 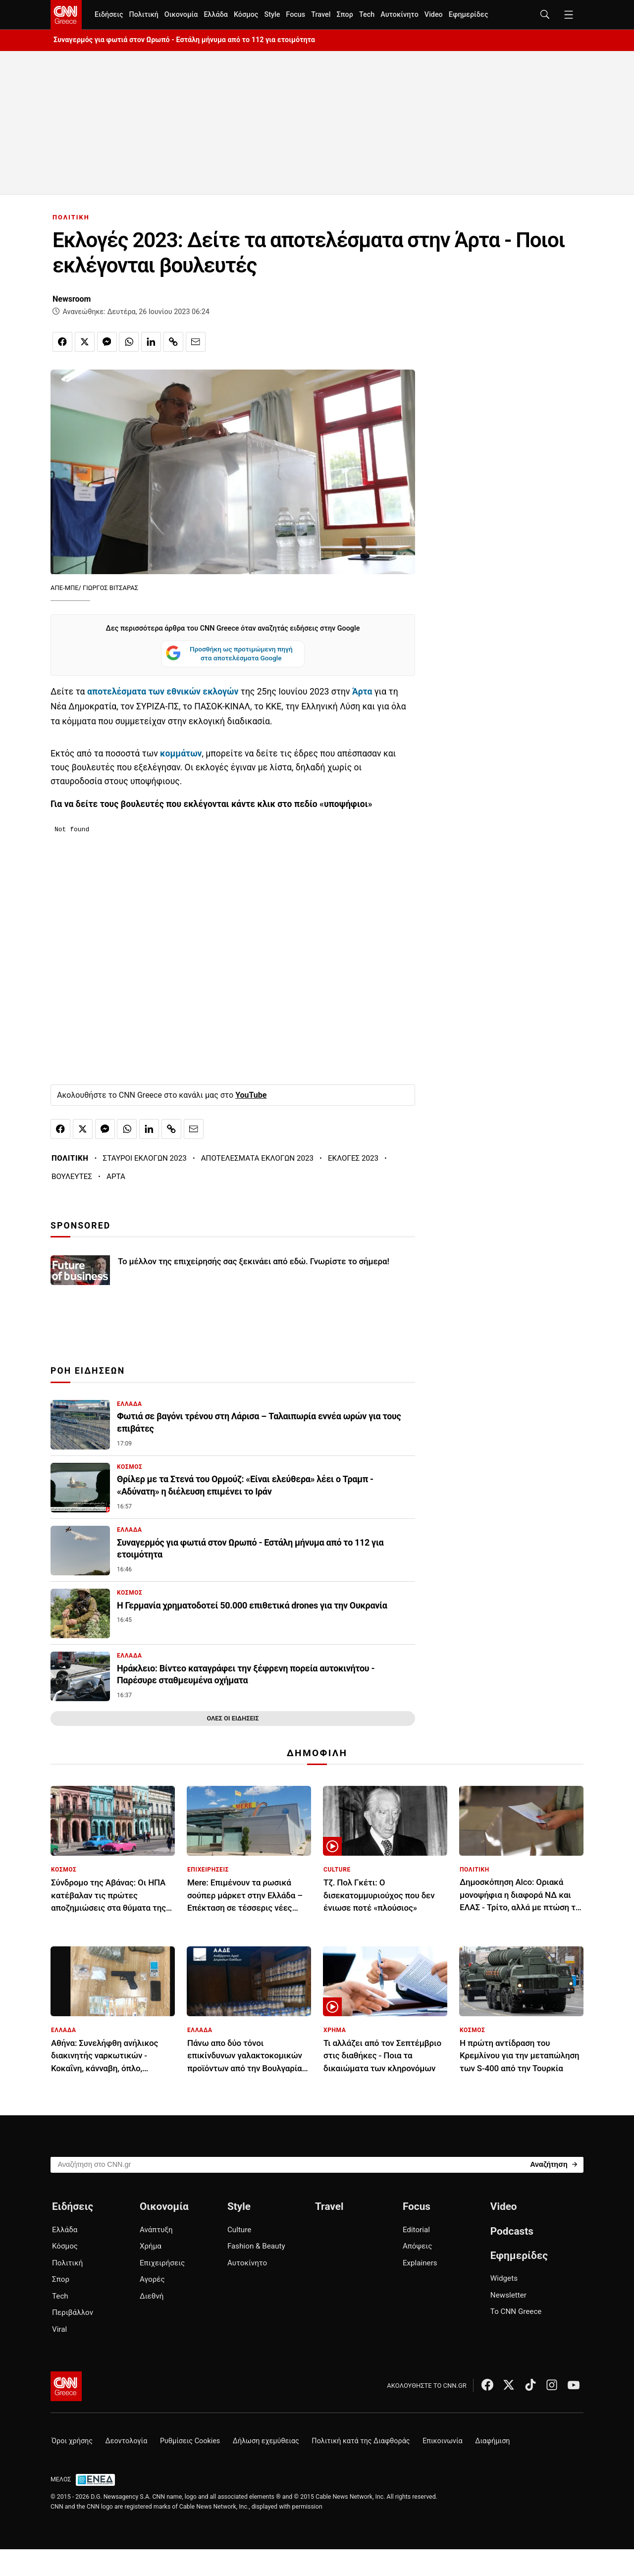 I want to click on Αγορές, so click(x=152, y=2279).